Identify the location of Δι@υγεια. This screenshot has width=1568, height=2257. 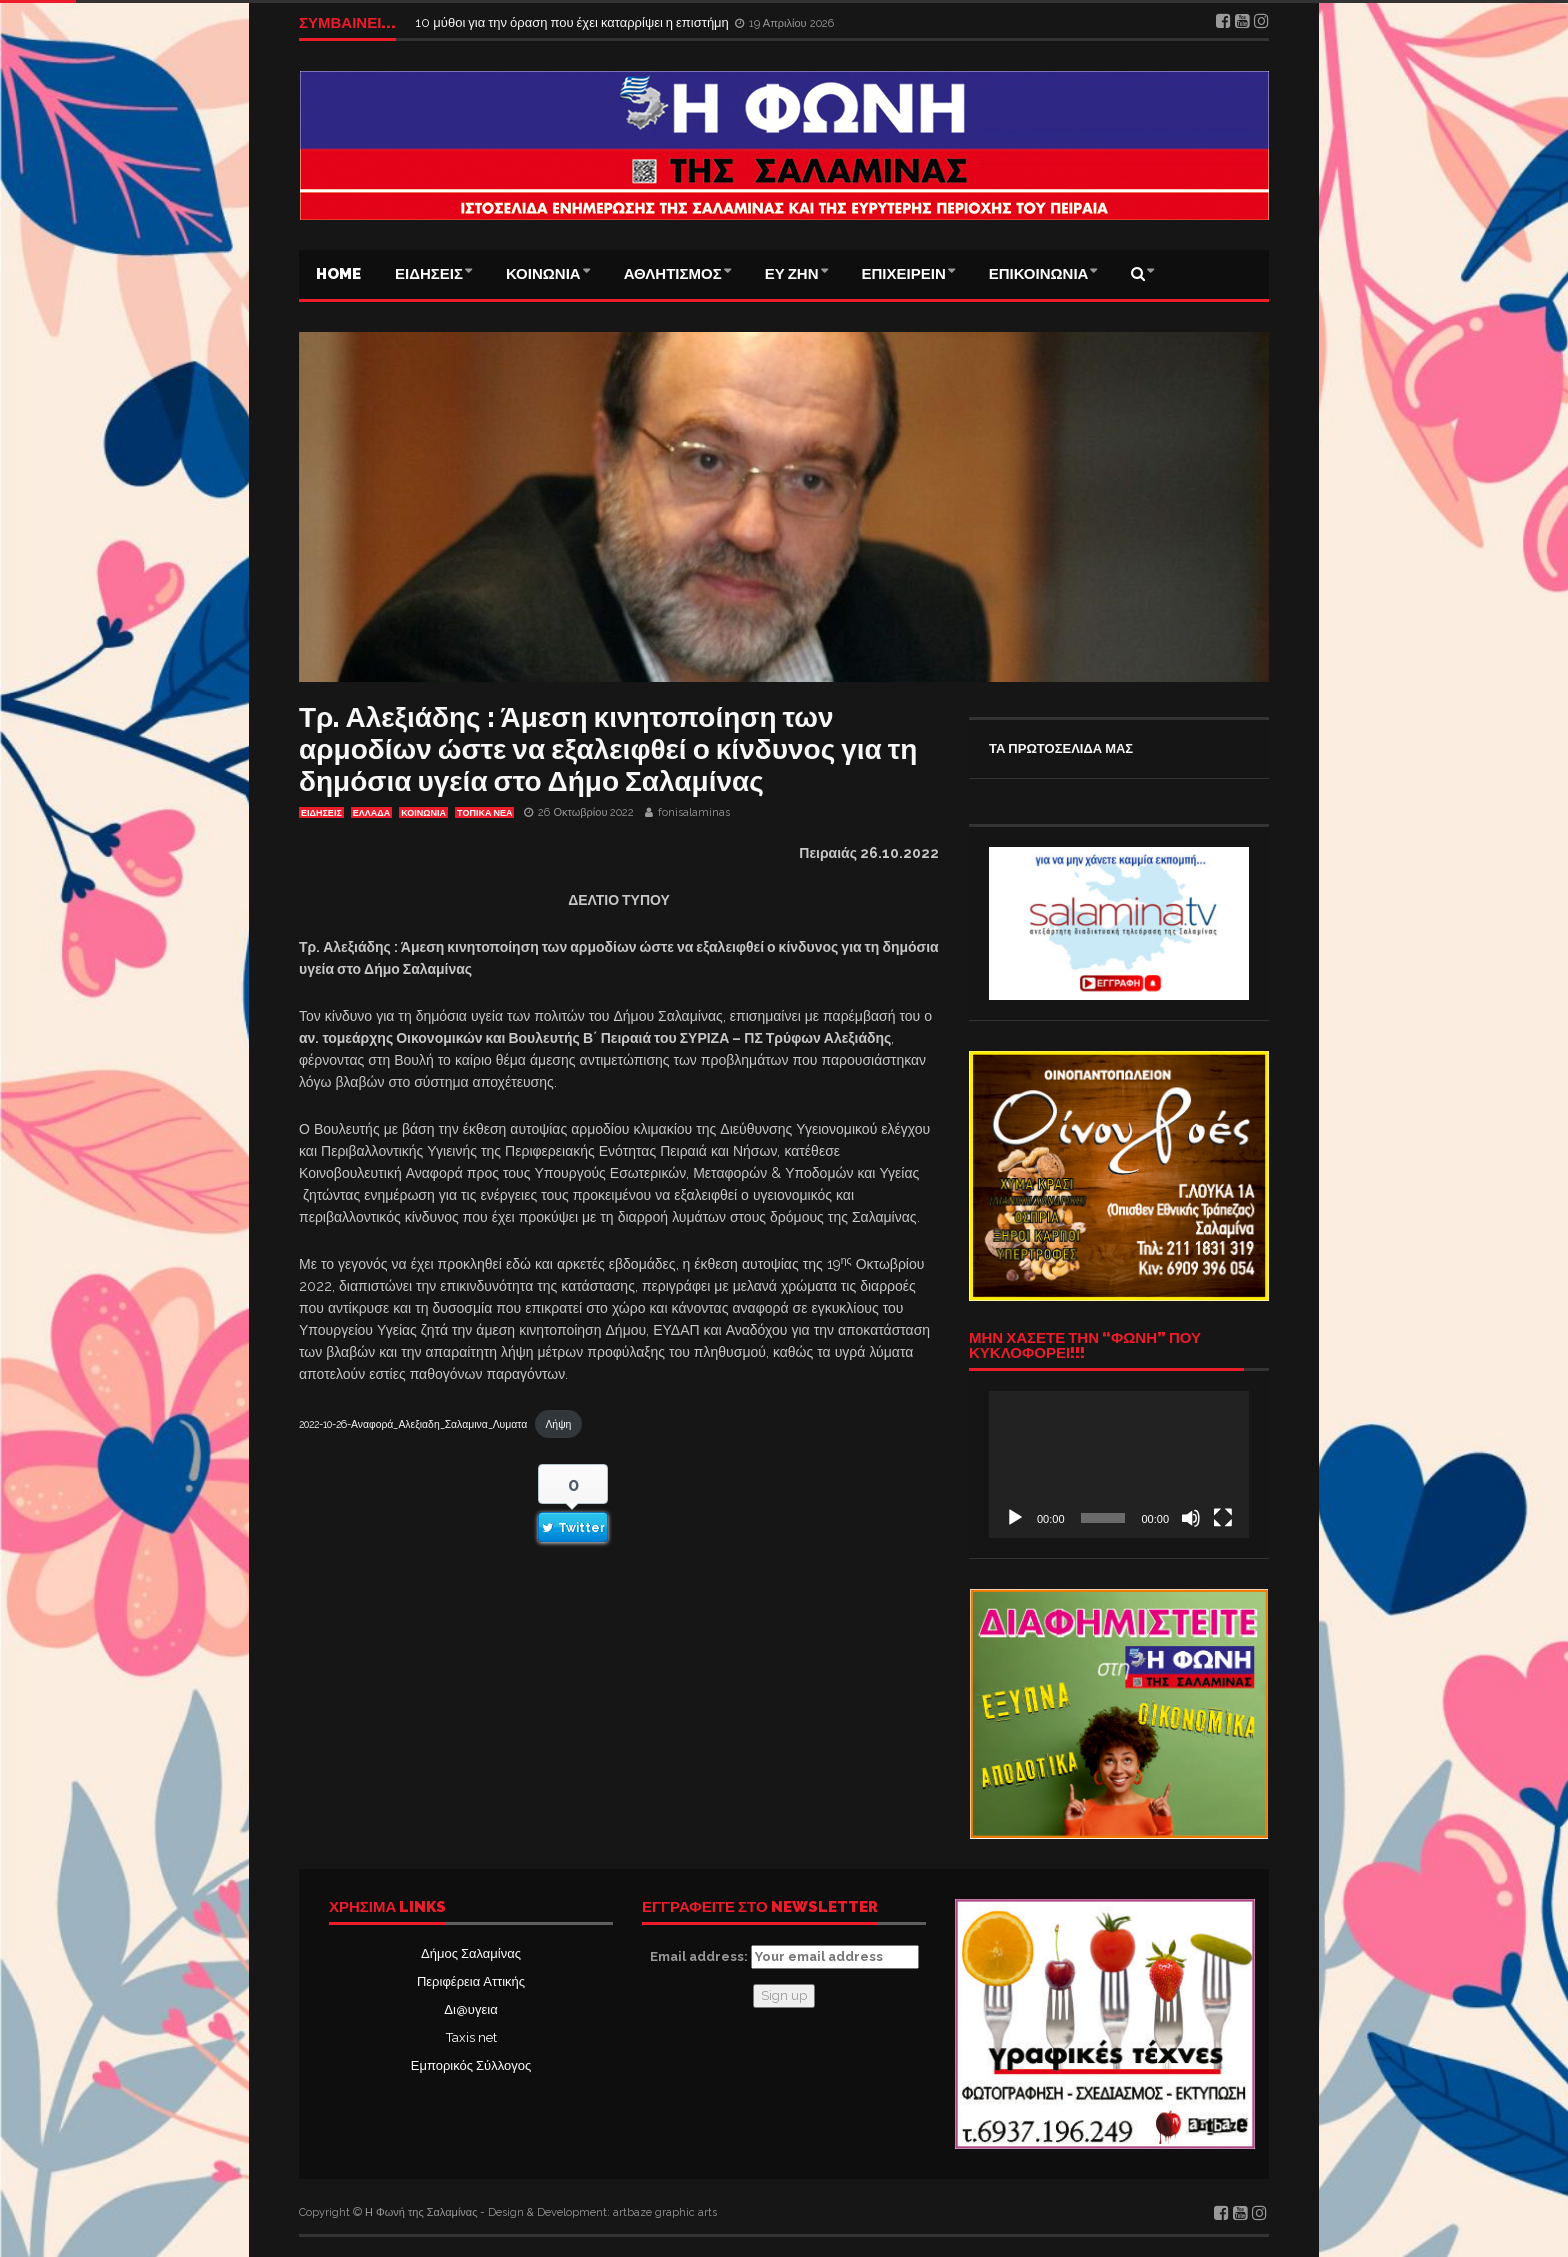
(470, 2009).